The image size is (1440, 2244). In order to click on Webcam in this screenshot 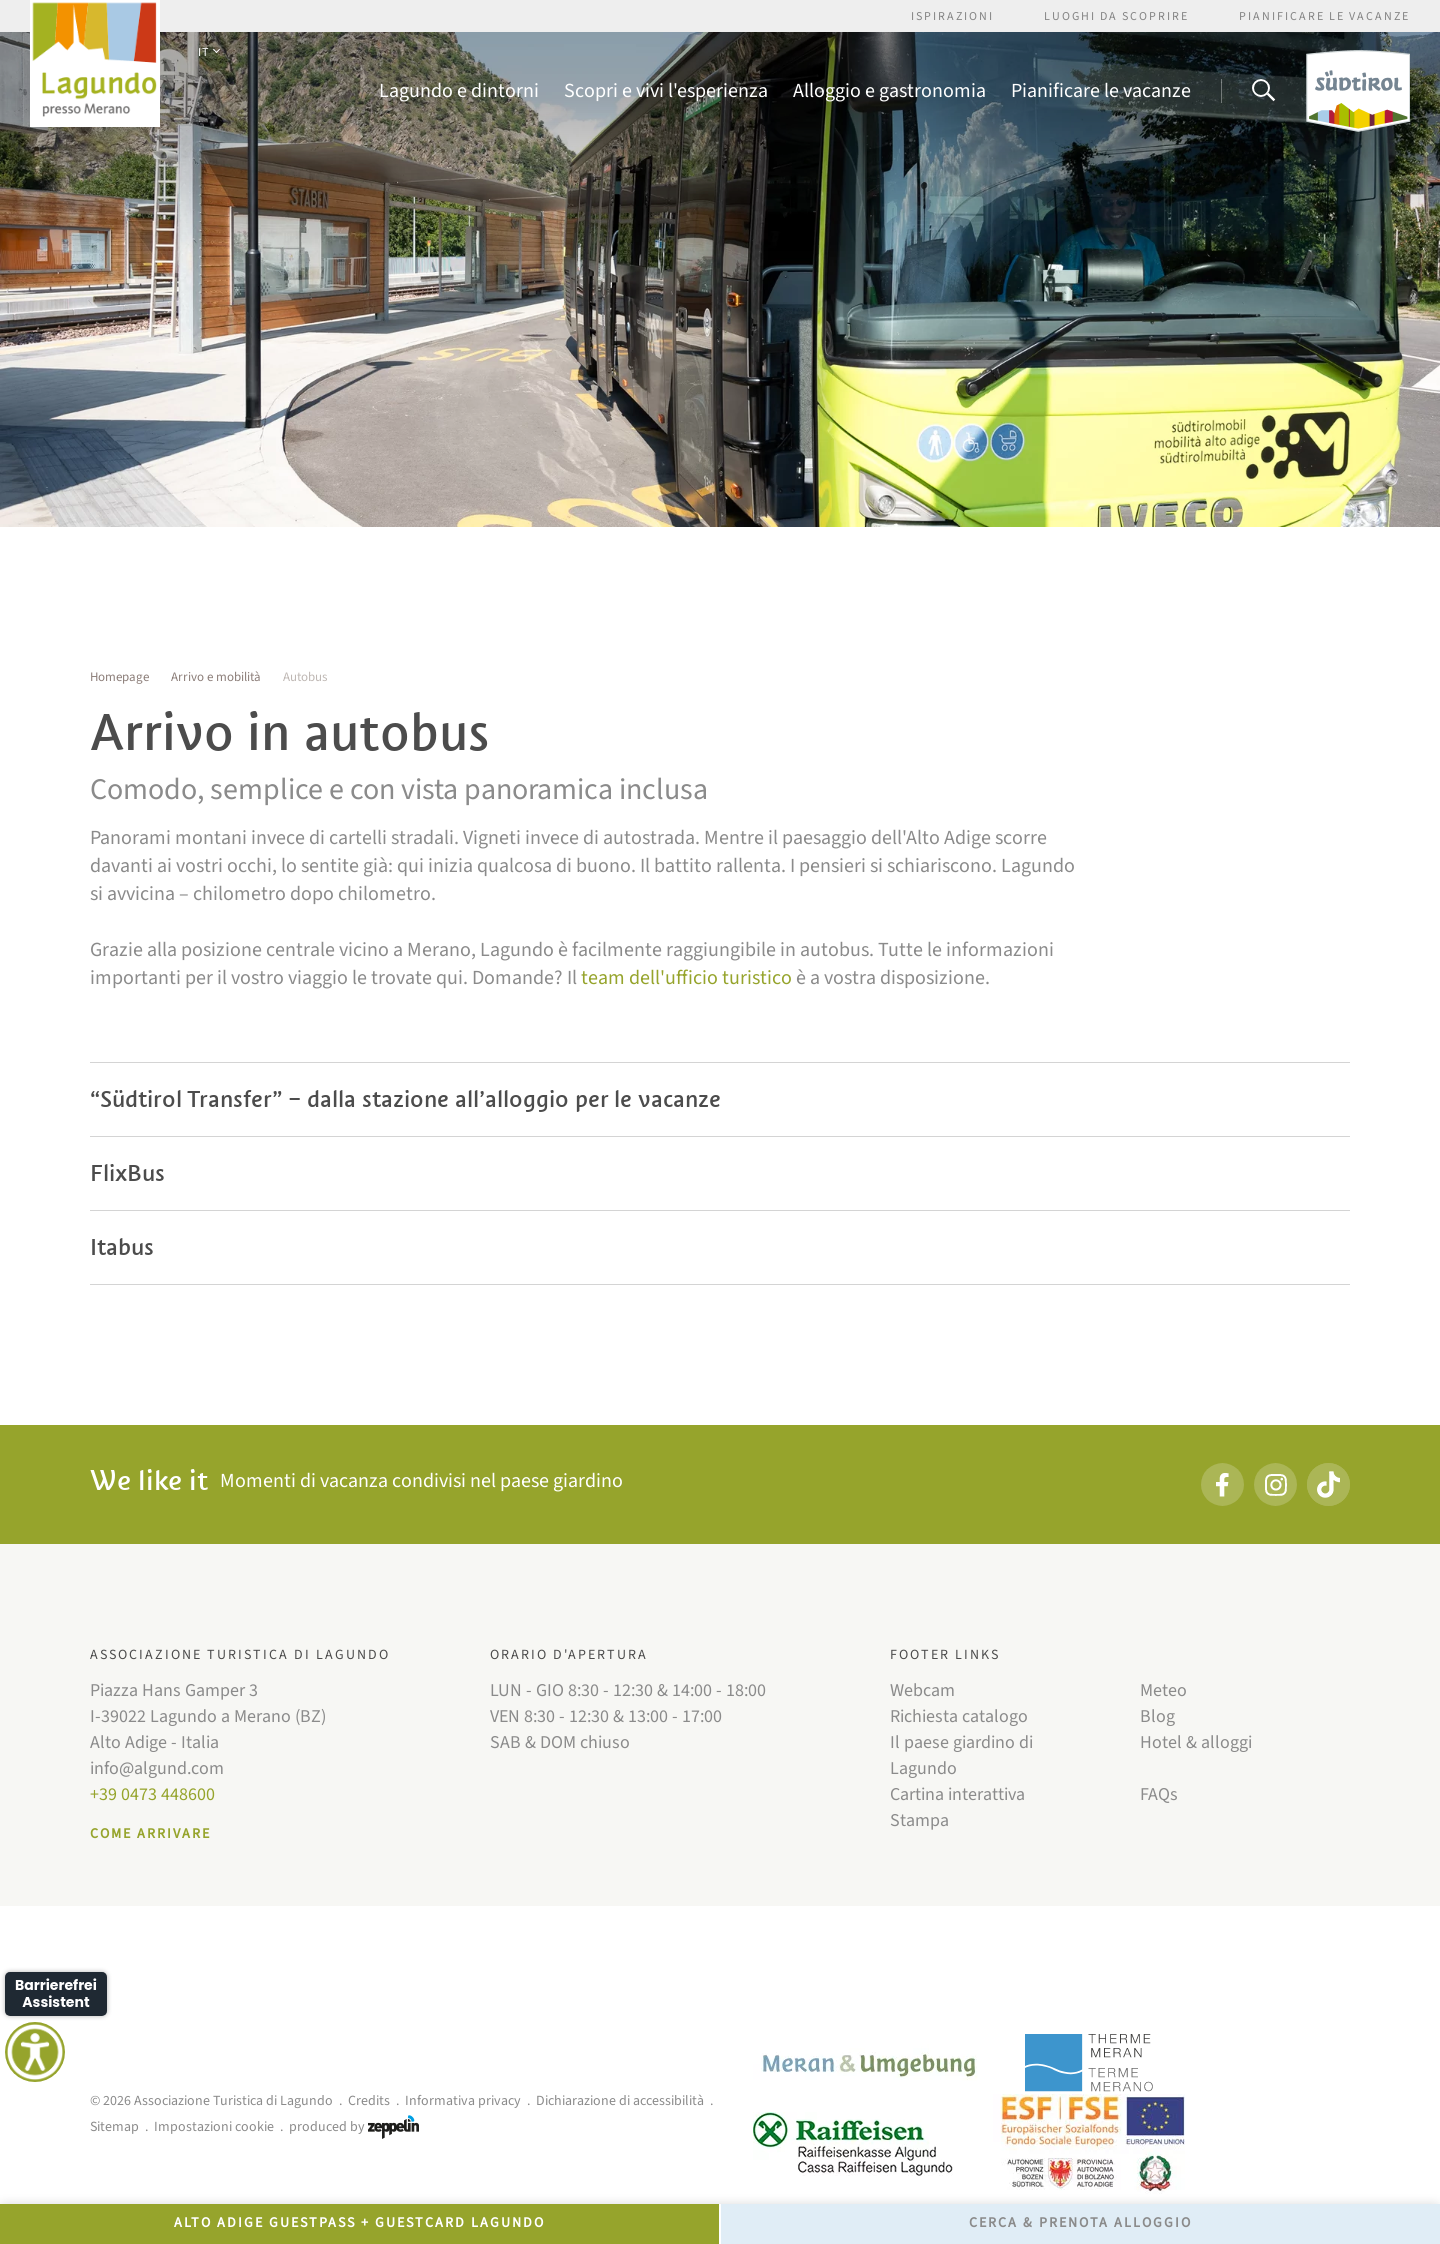, I will do `click(922, 1690)`.